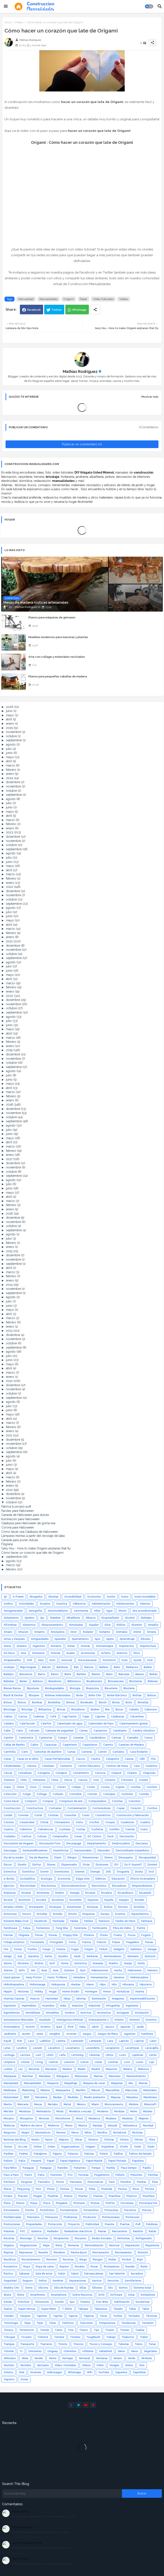  What do you see at coordinates (89, 1935) in the screenshot?
I see `Floreros` at bounding box center [89, 1935].